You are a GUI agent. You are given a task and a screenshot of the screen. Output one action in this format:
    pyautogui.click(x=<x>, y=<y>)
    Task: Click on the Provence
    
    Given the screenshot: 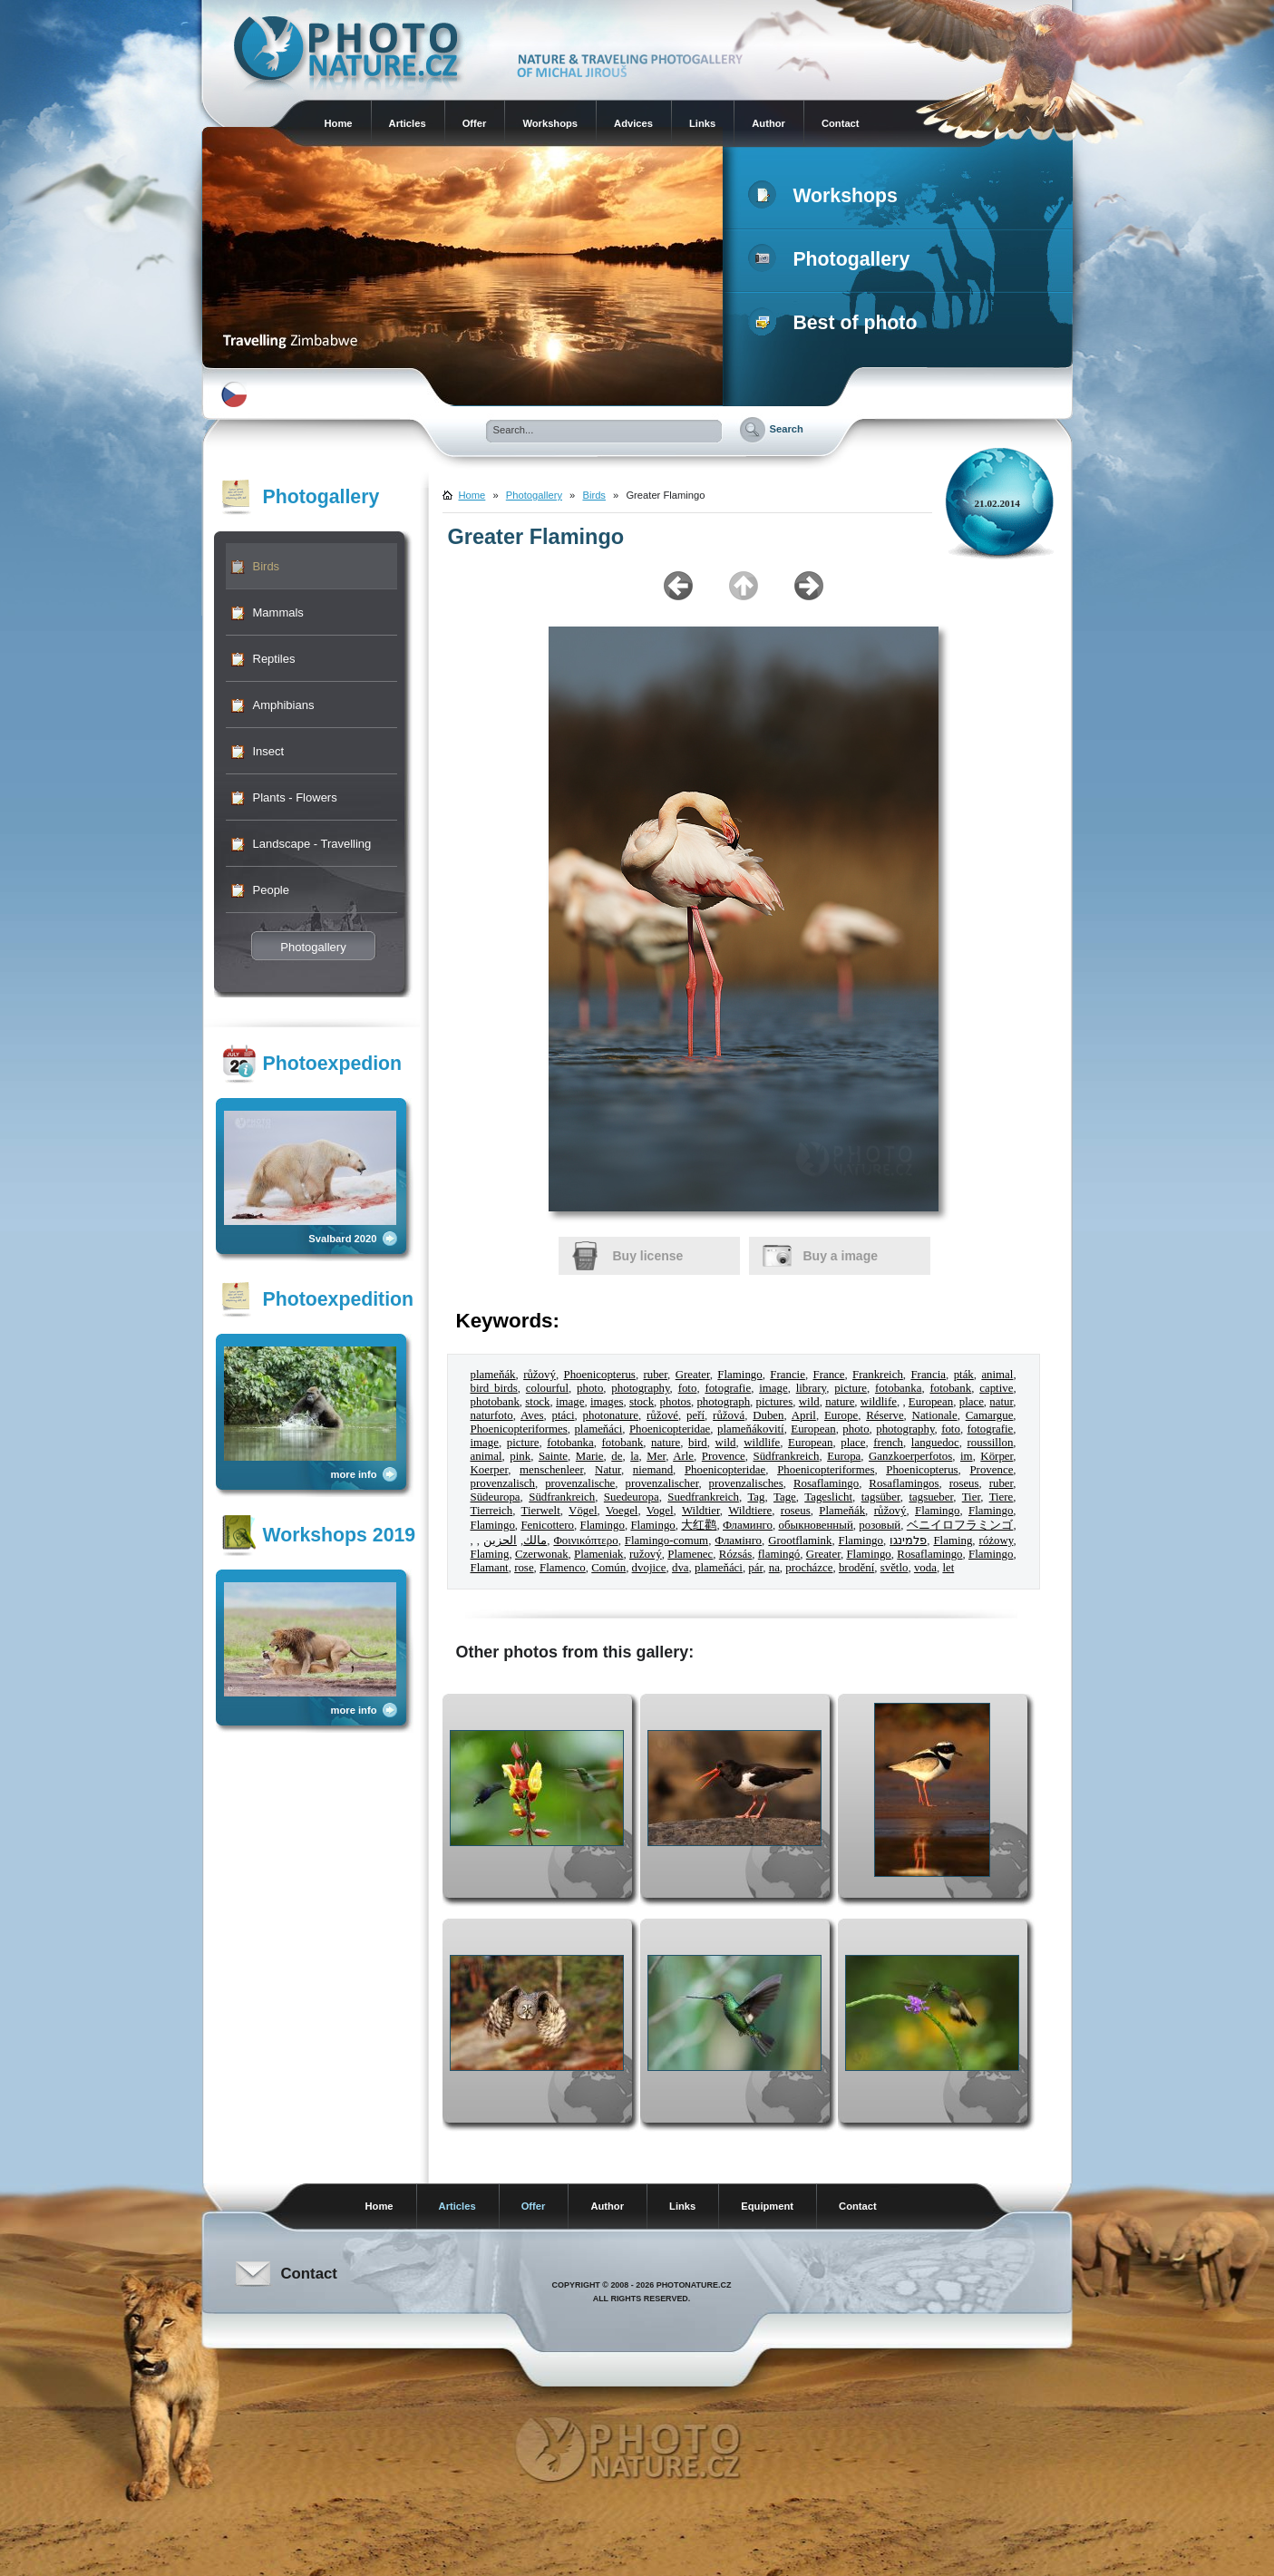 What is the action you would take?
    pyautogui.click(x=723, y=1456)
    